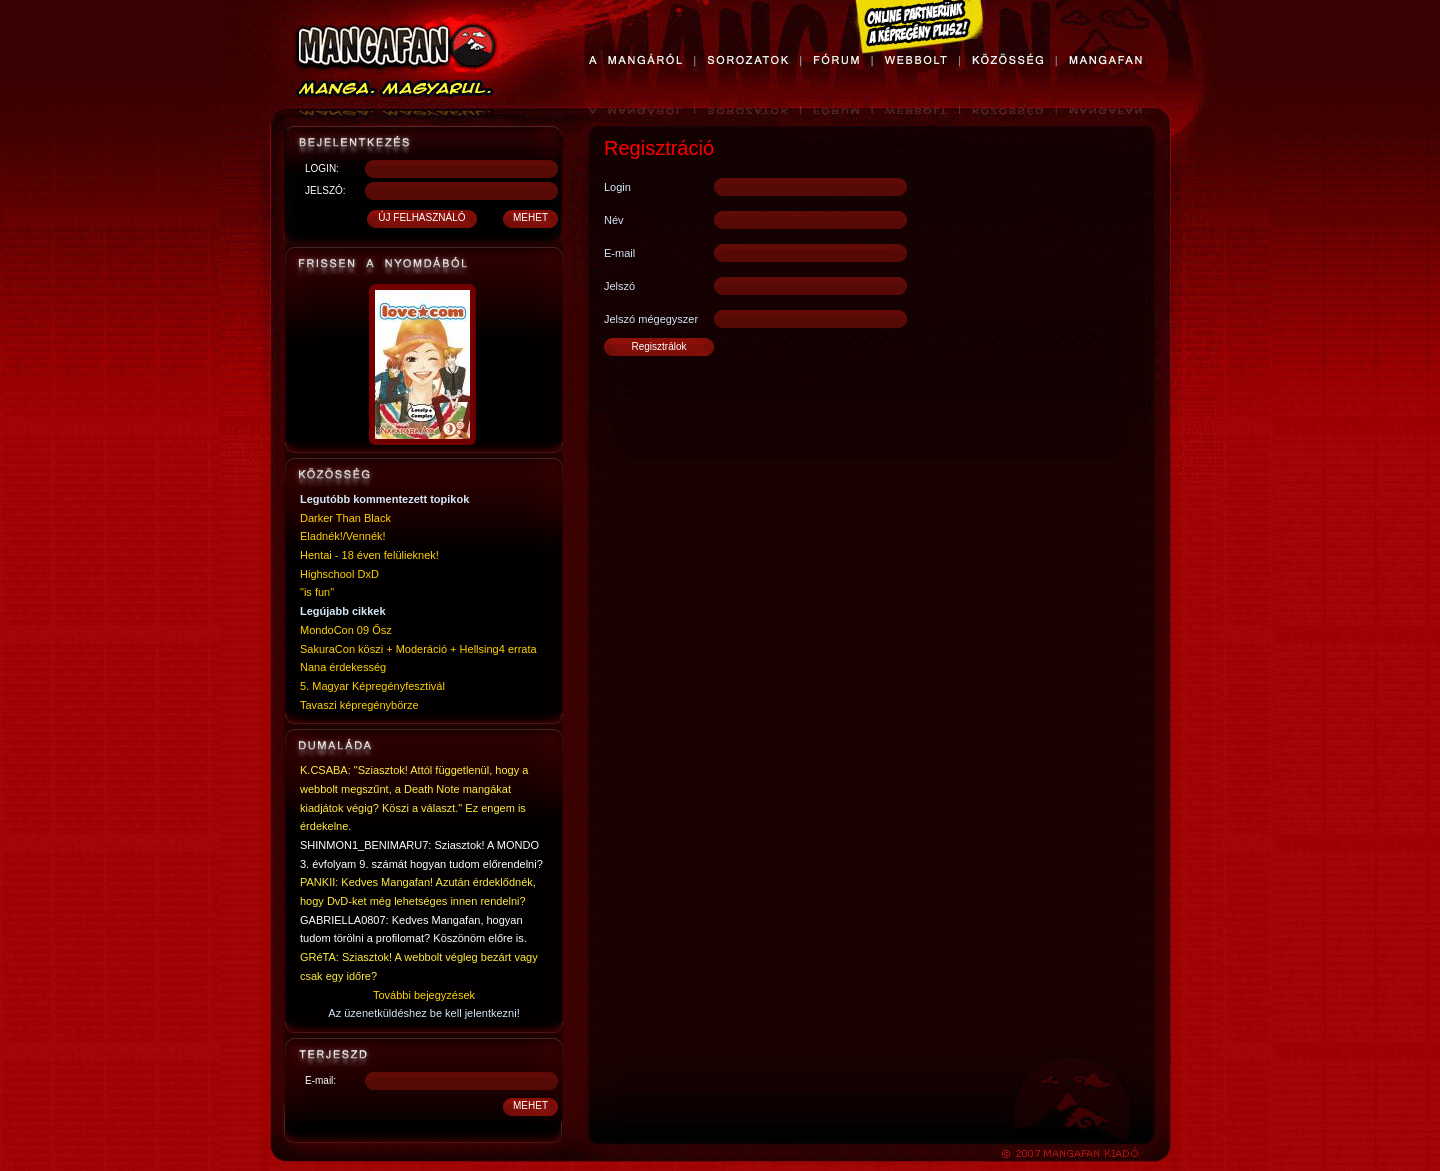 The width and height of the screenshot is (1440, 1171). I want to click on Név, so click(614, 220).